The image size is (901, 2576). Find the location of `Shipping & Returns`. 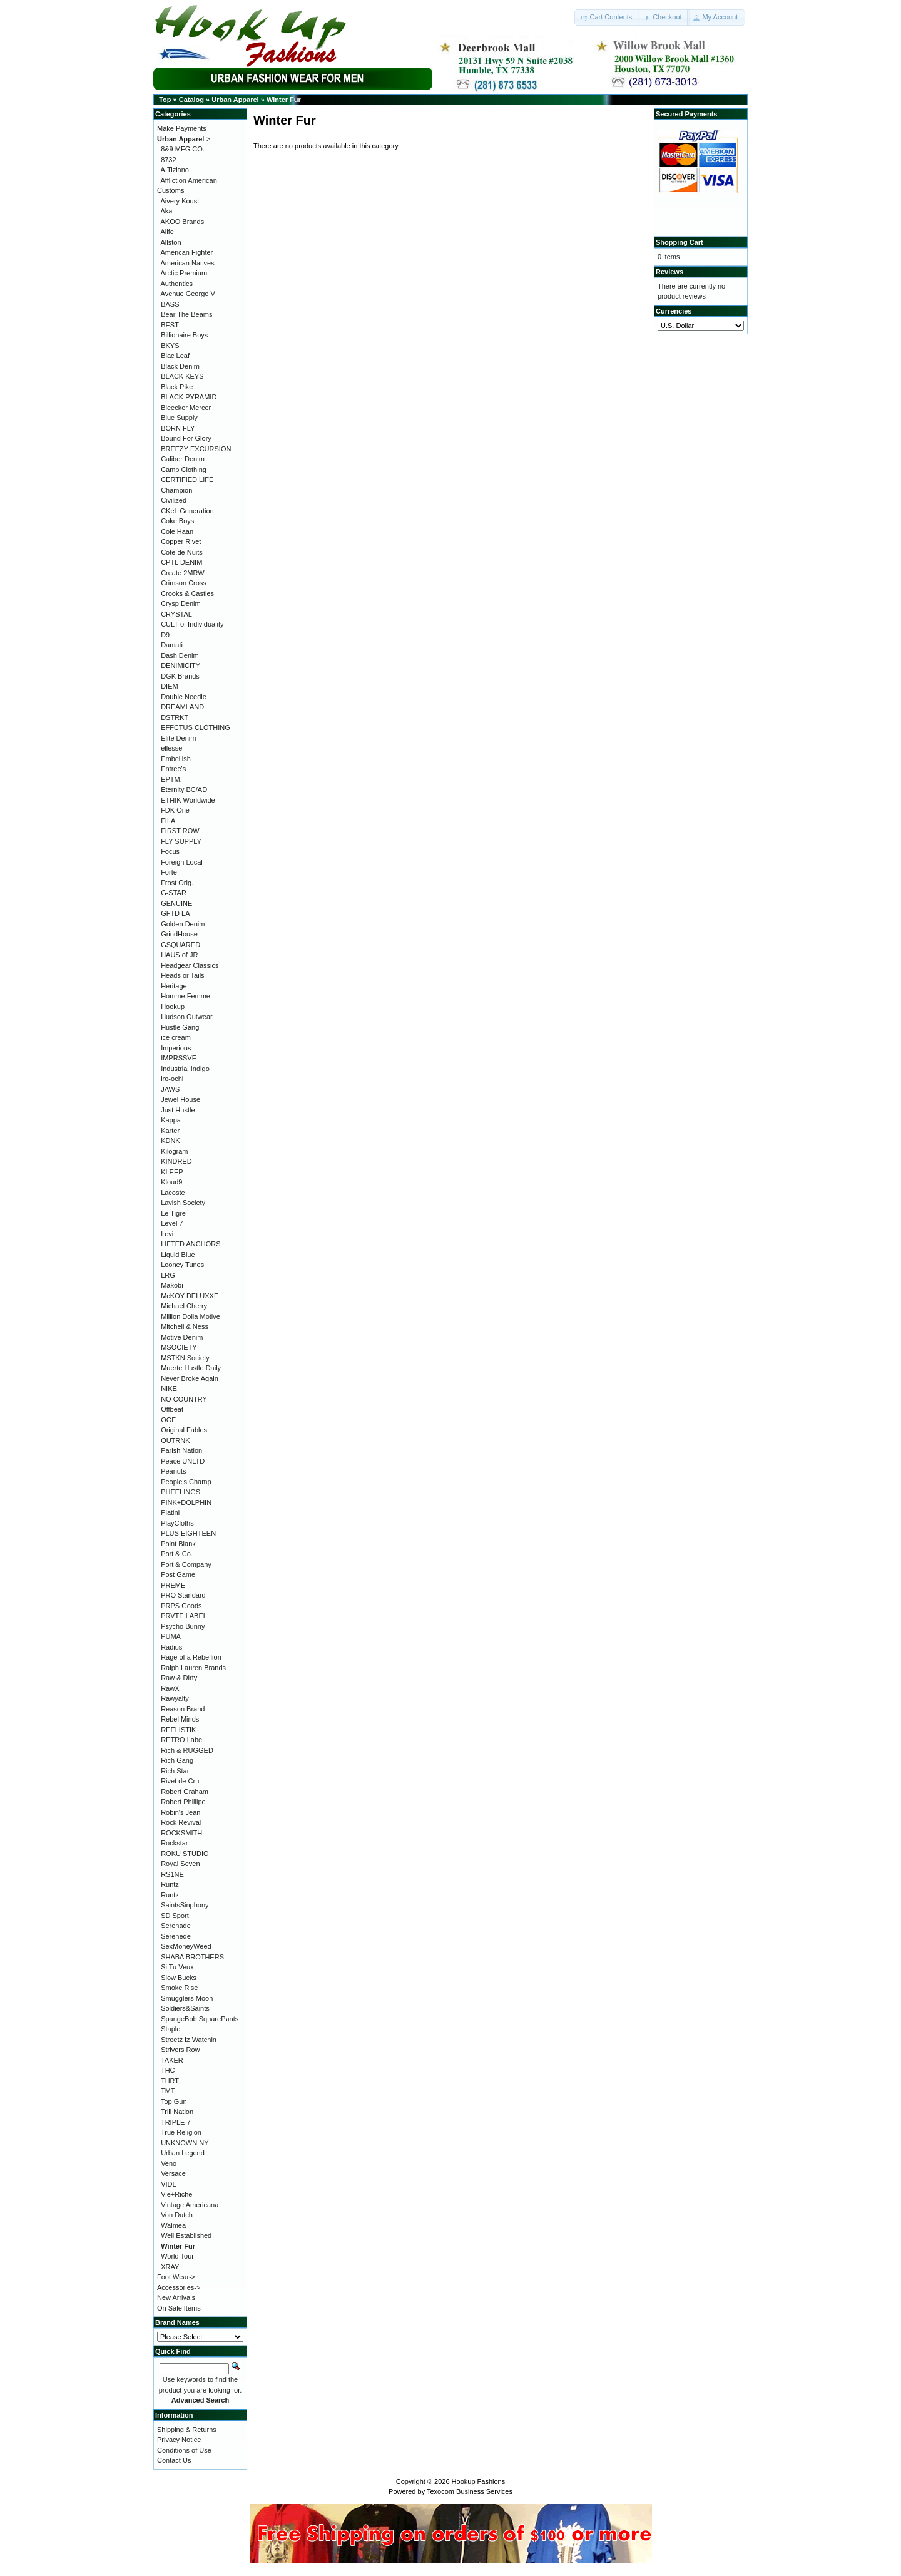

Shipping & Returns is located at coordinates (186, 2429).